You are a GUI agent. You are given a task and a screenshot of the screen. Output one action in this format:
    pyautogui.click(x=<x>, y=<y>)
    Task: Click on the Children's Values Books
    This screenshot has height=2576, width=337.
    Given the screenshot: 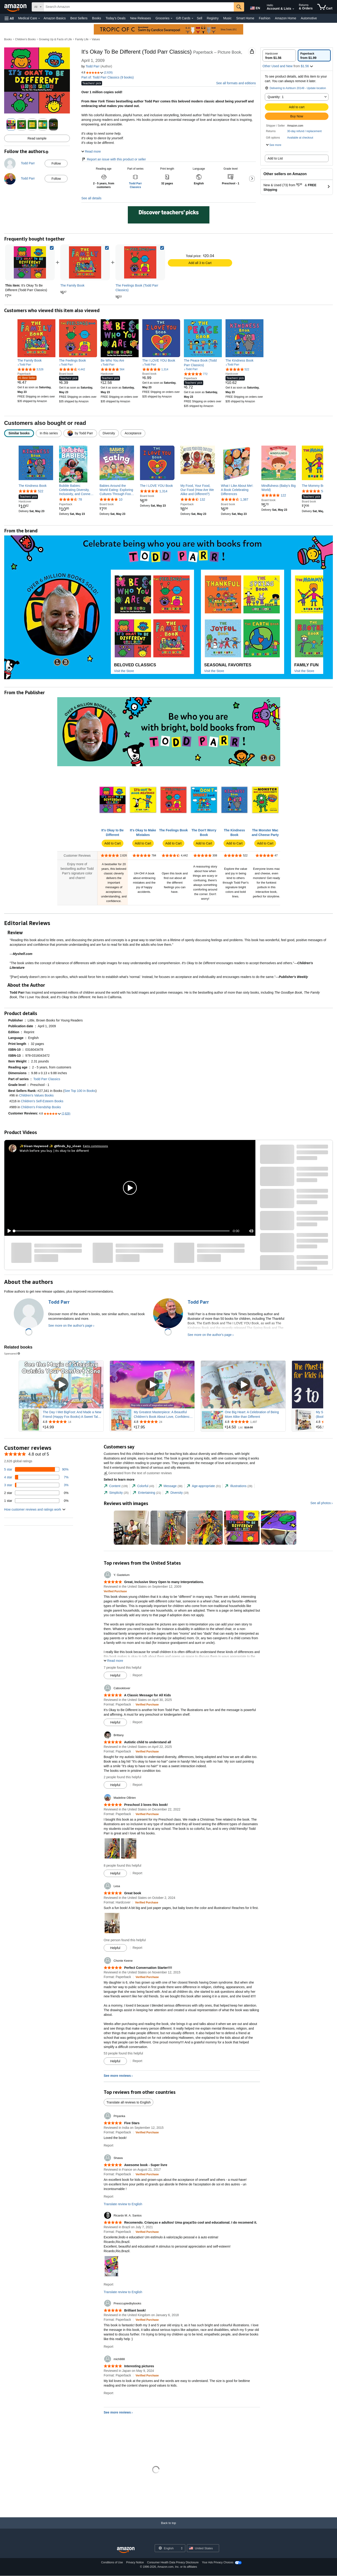 What is the action you would take?
    pyautogui.click(x=36, y=1095)
    